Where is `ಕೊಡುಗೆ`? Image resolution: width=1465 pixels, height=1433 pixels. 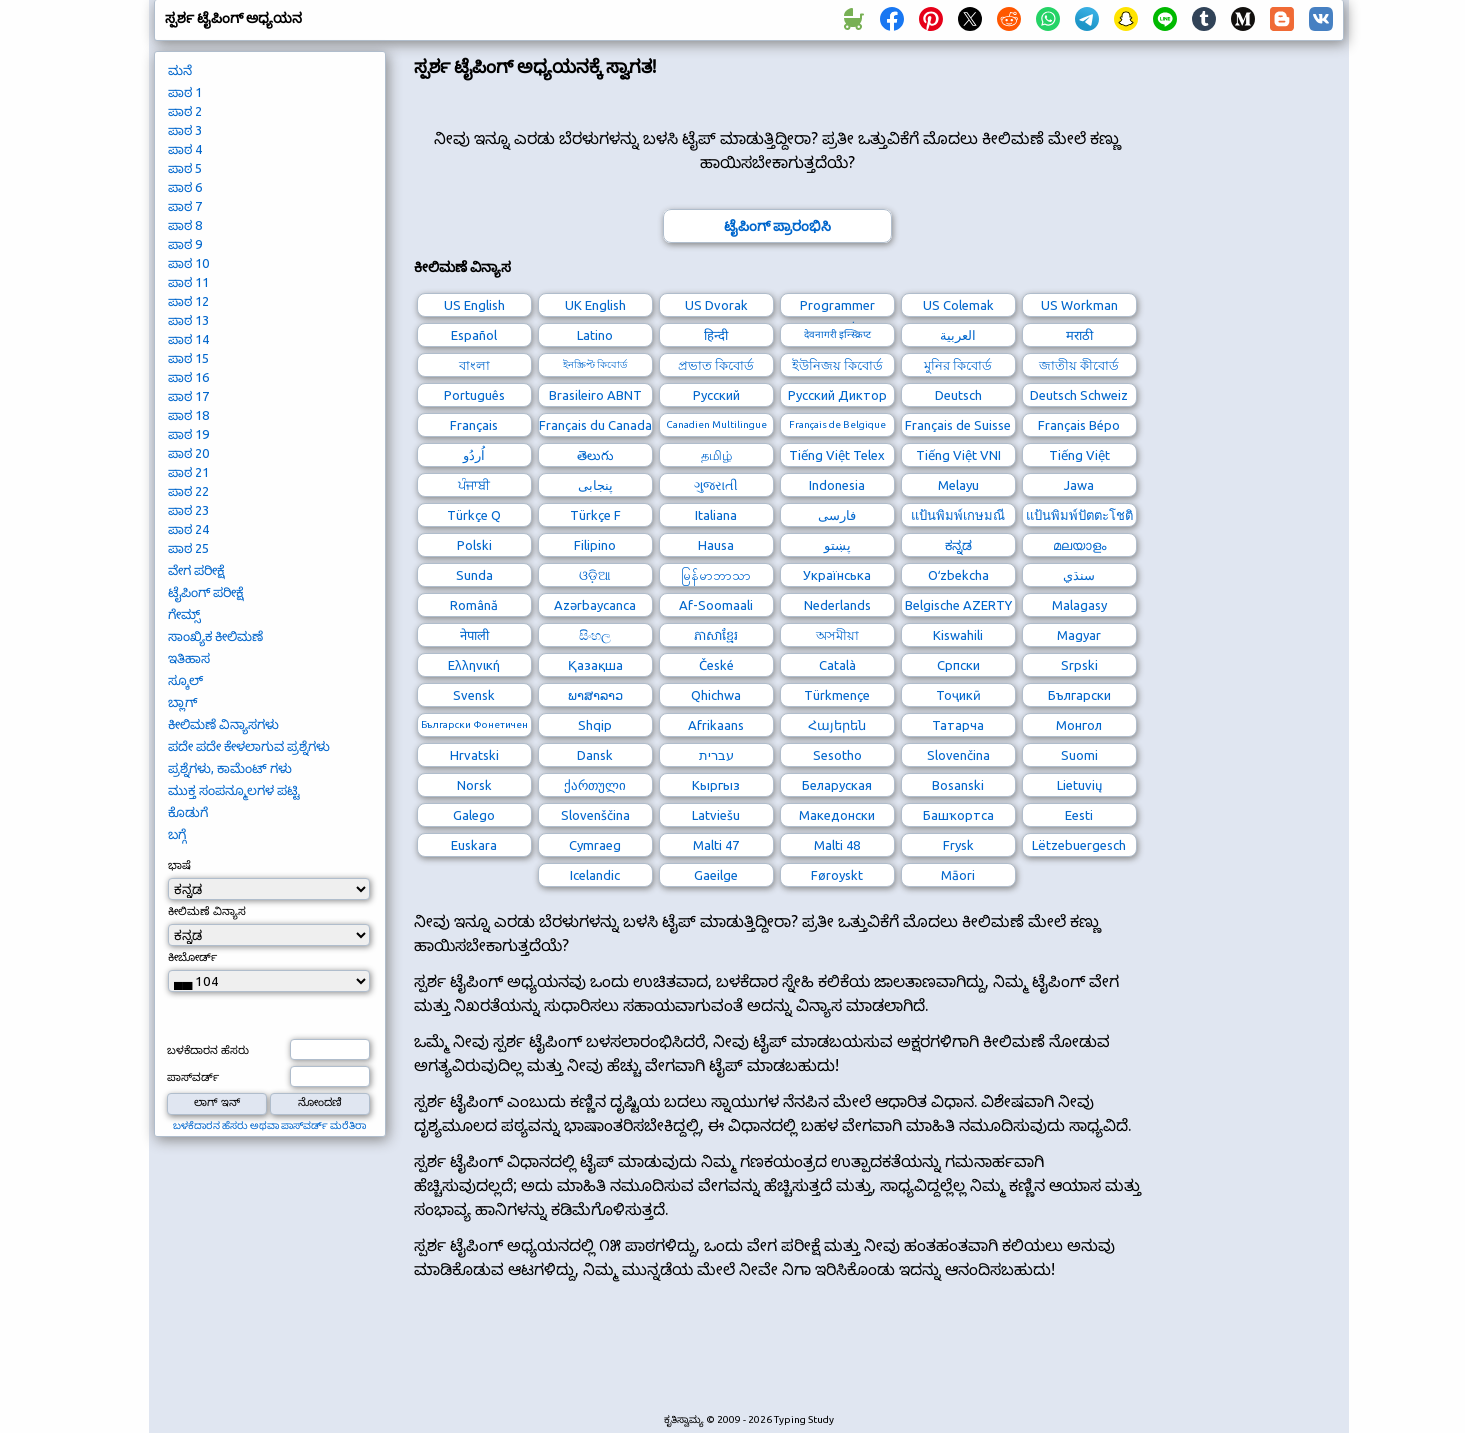 ಕೊಡುಗೆ is located at coordinates (188, 812).